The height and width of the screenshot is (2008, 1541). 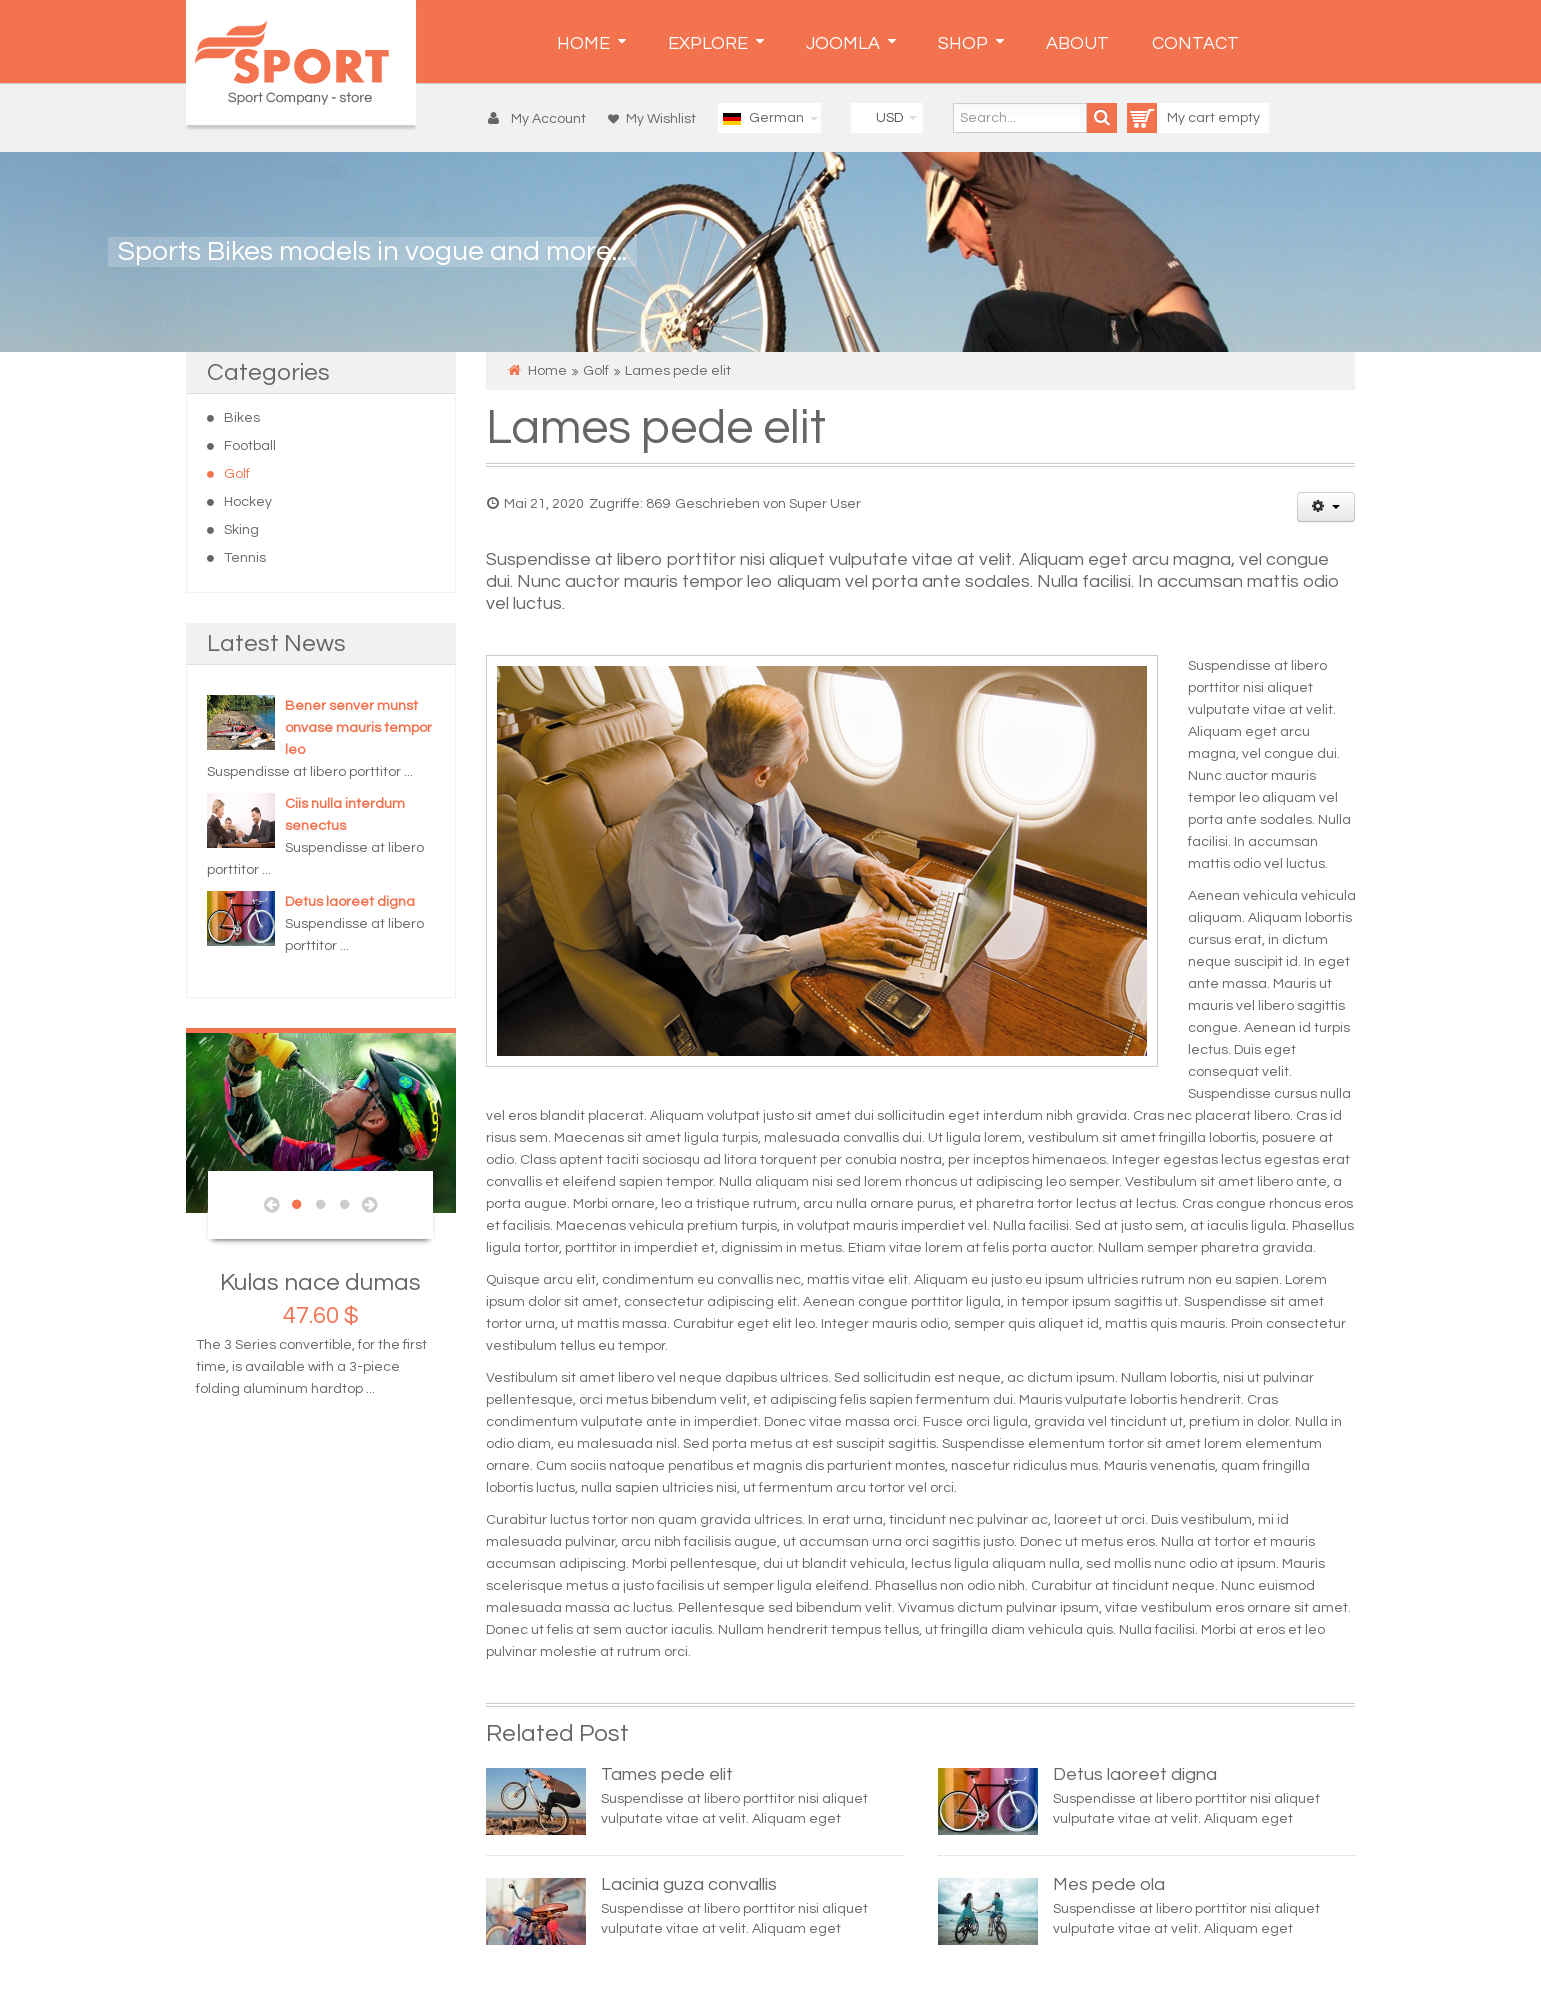 What do you see at coordinates (241, 530) in the screenshot?
I see `Sking` at bounding box center [241, 530].